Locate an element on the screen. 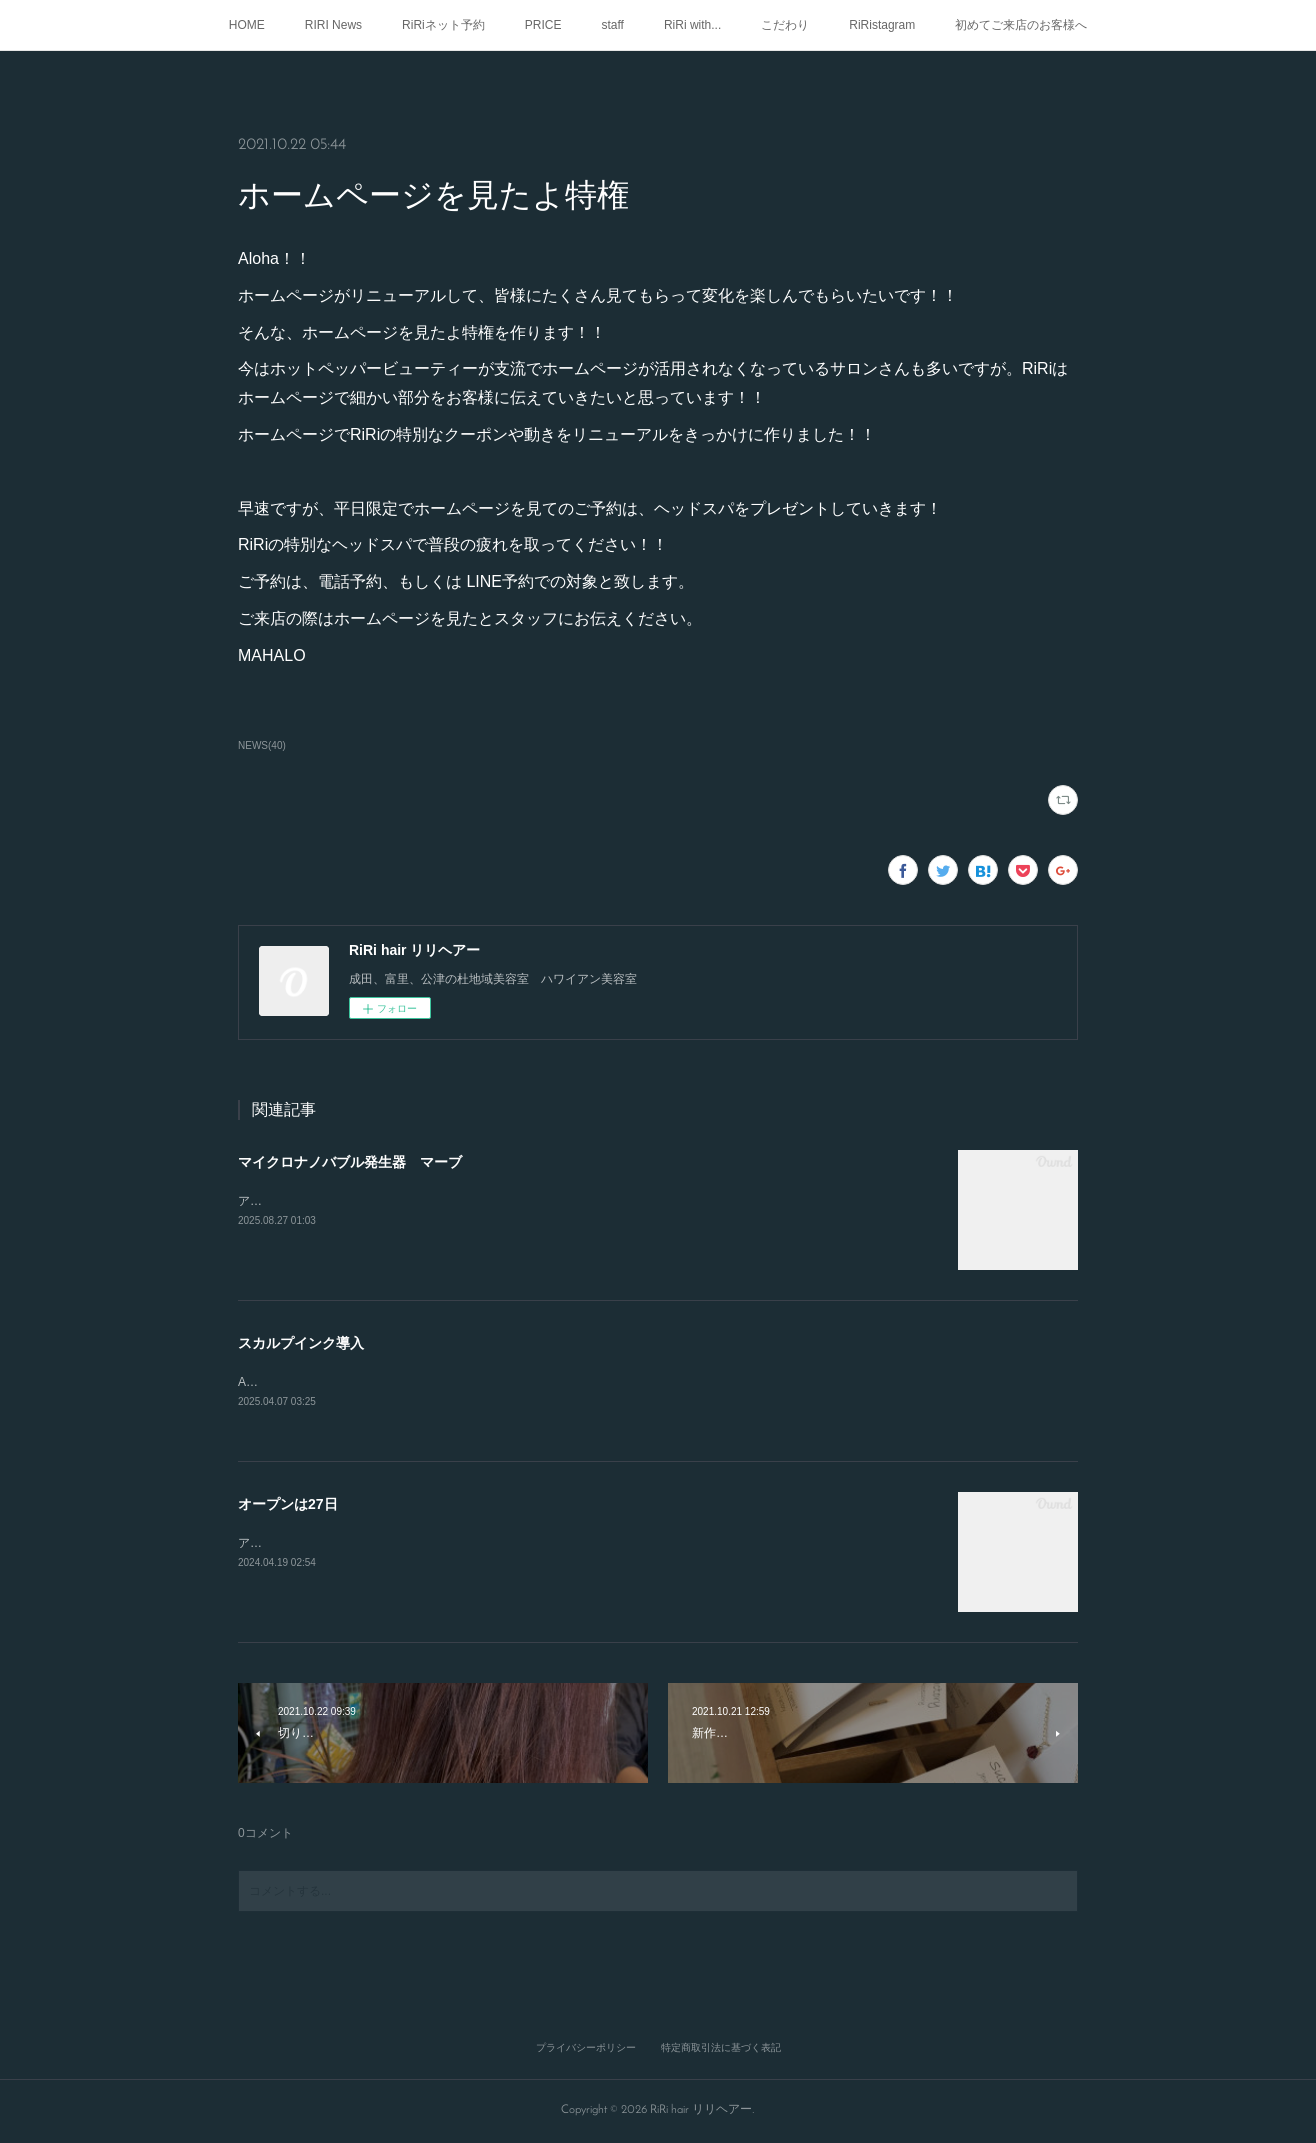 This screenshot has width=1316, height=2143. スカルプインク導入 is located at coordinates (301, 1343).